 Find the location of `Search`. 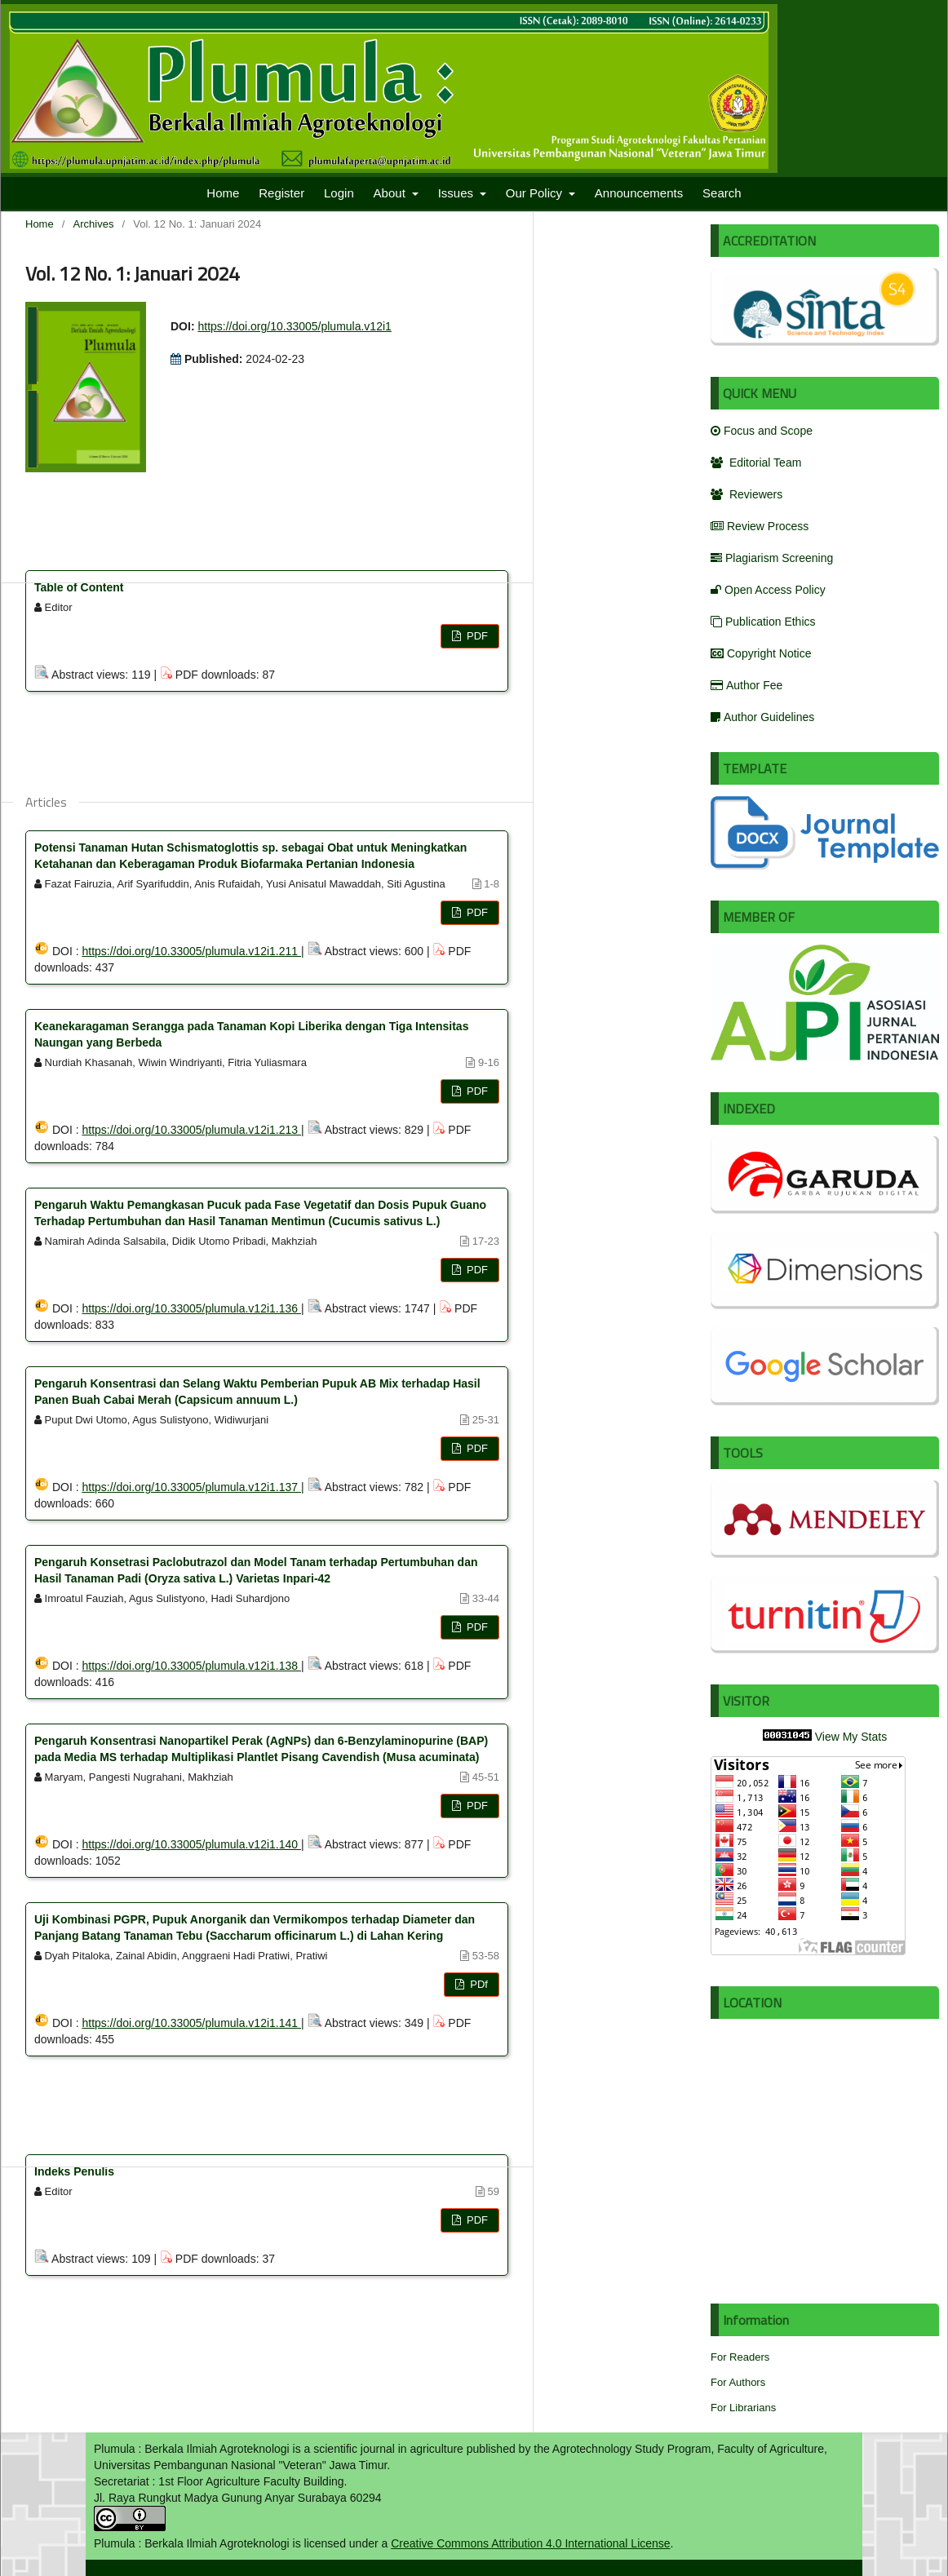

Search is located at coordinates (722, 193).